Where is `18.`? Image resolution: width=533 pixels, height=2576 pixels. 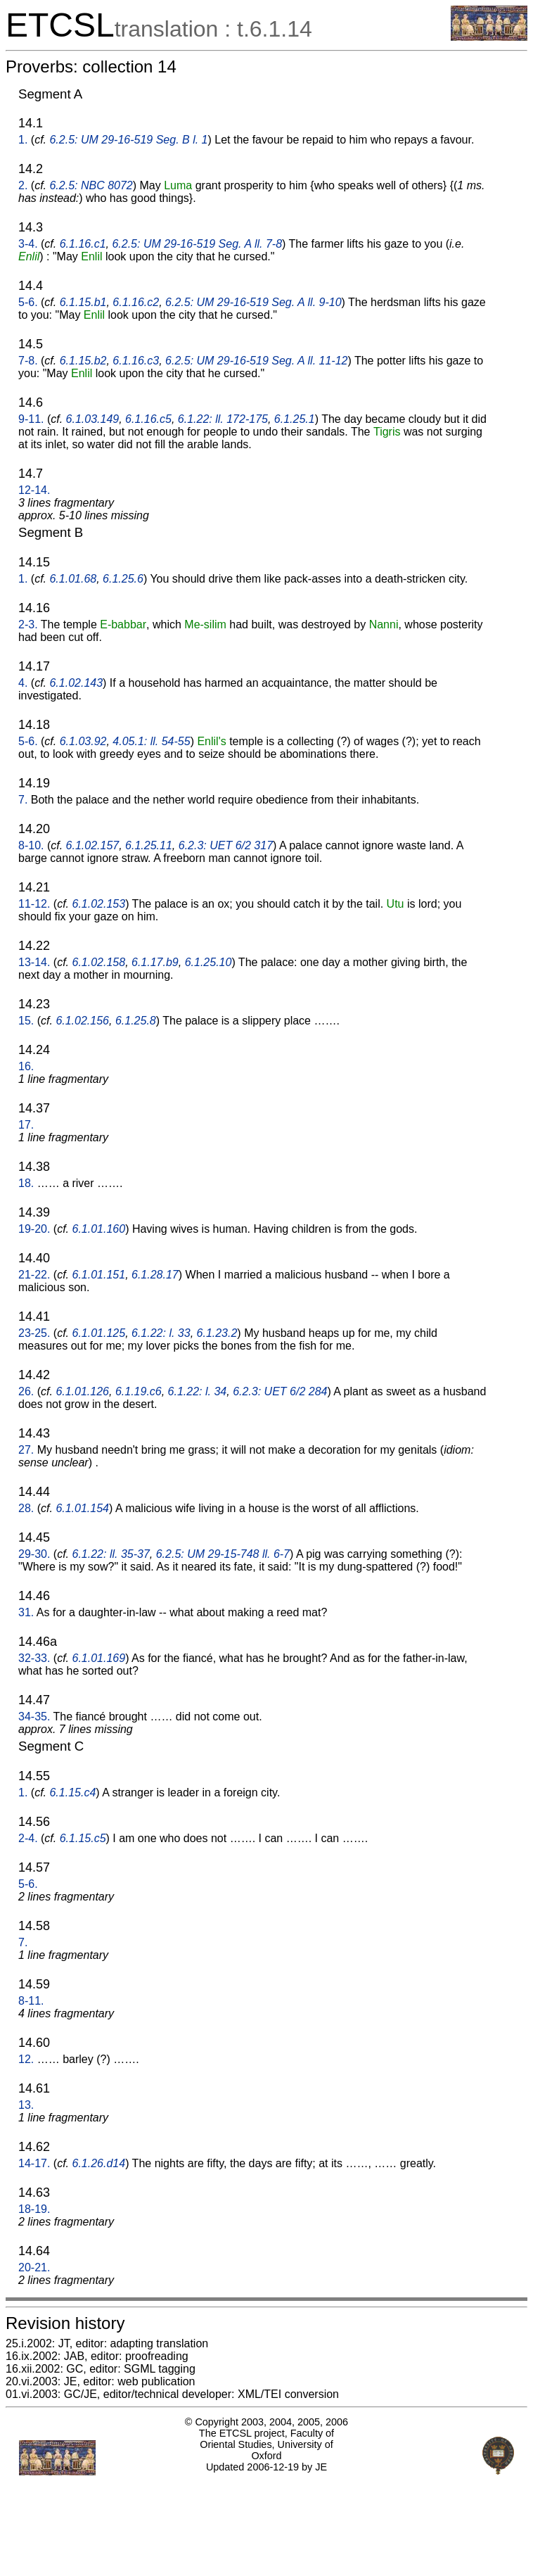 18. is located at coordinates (26, 1183).